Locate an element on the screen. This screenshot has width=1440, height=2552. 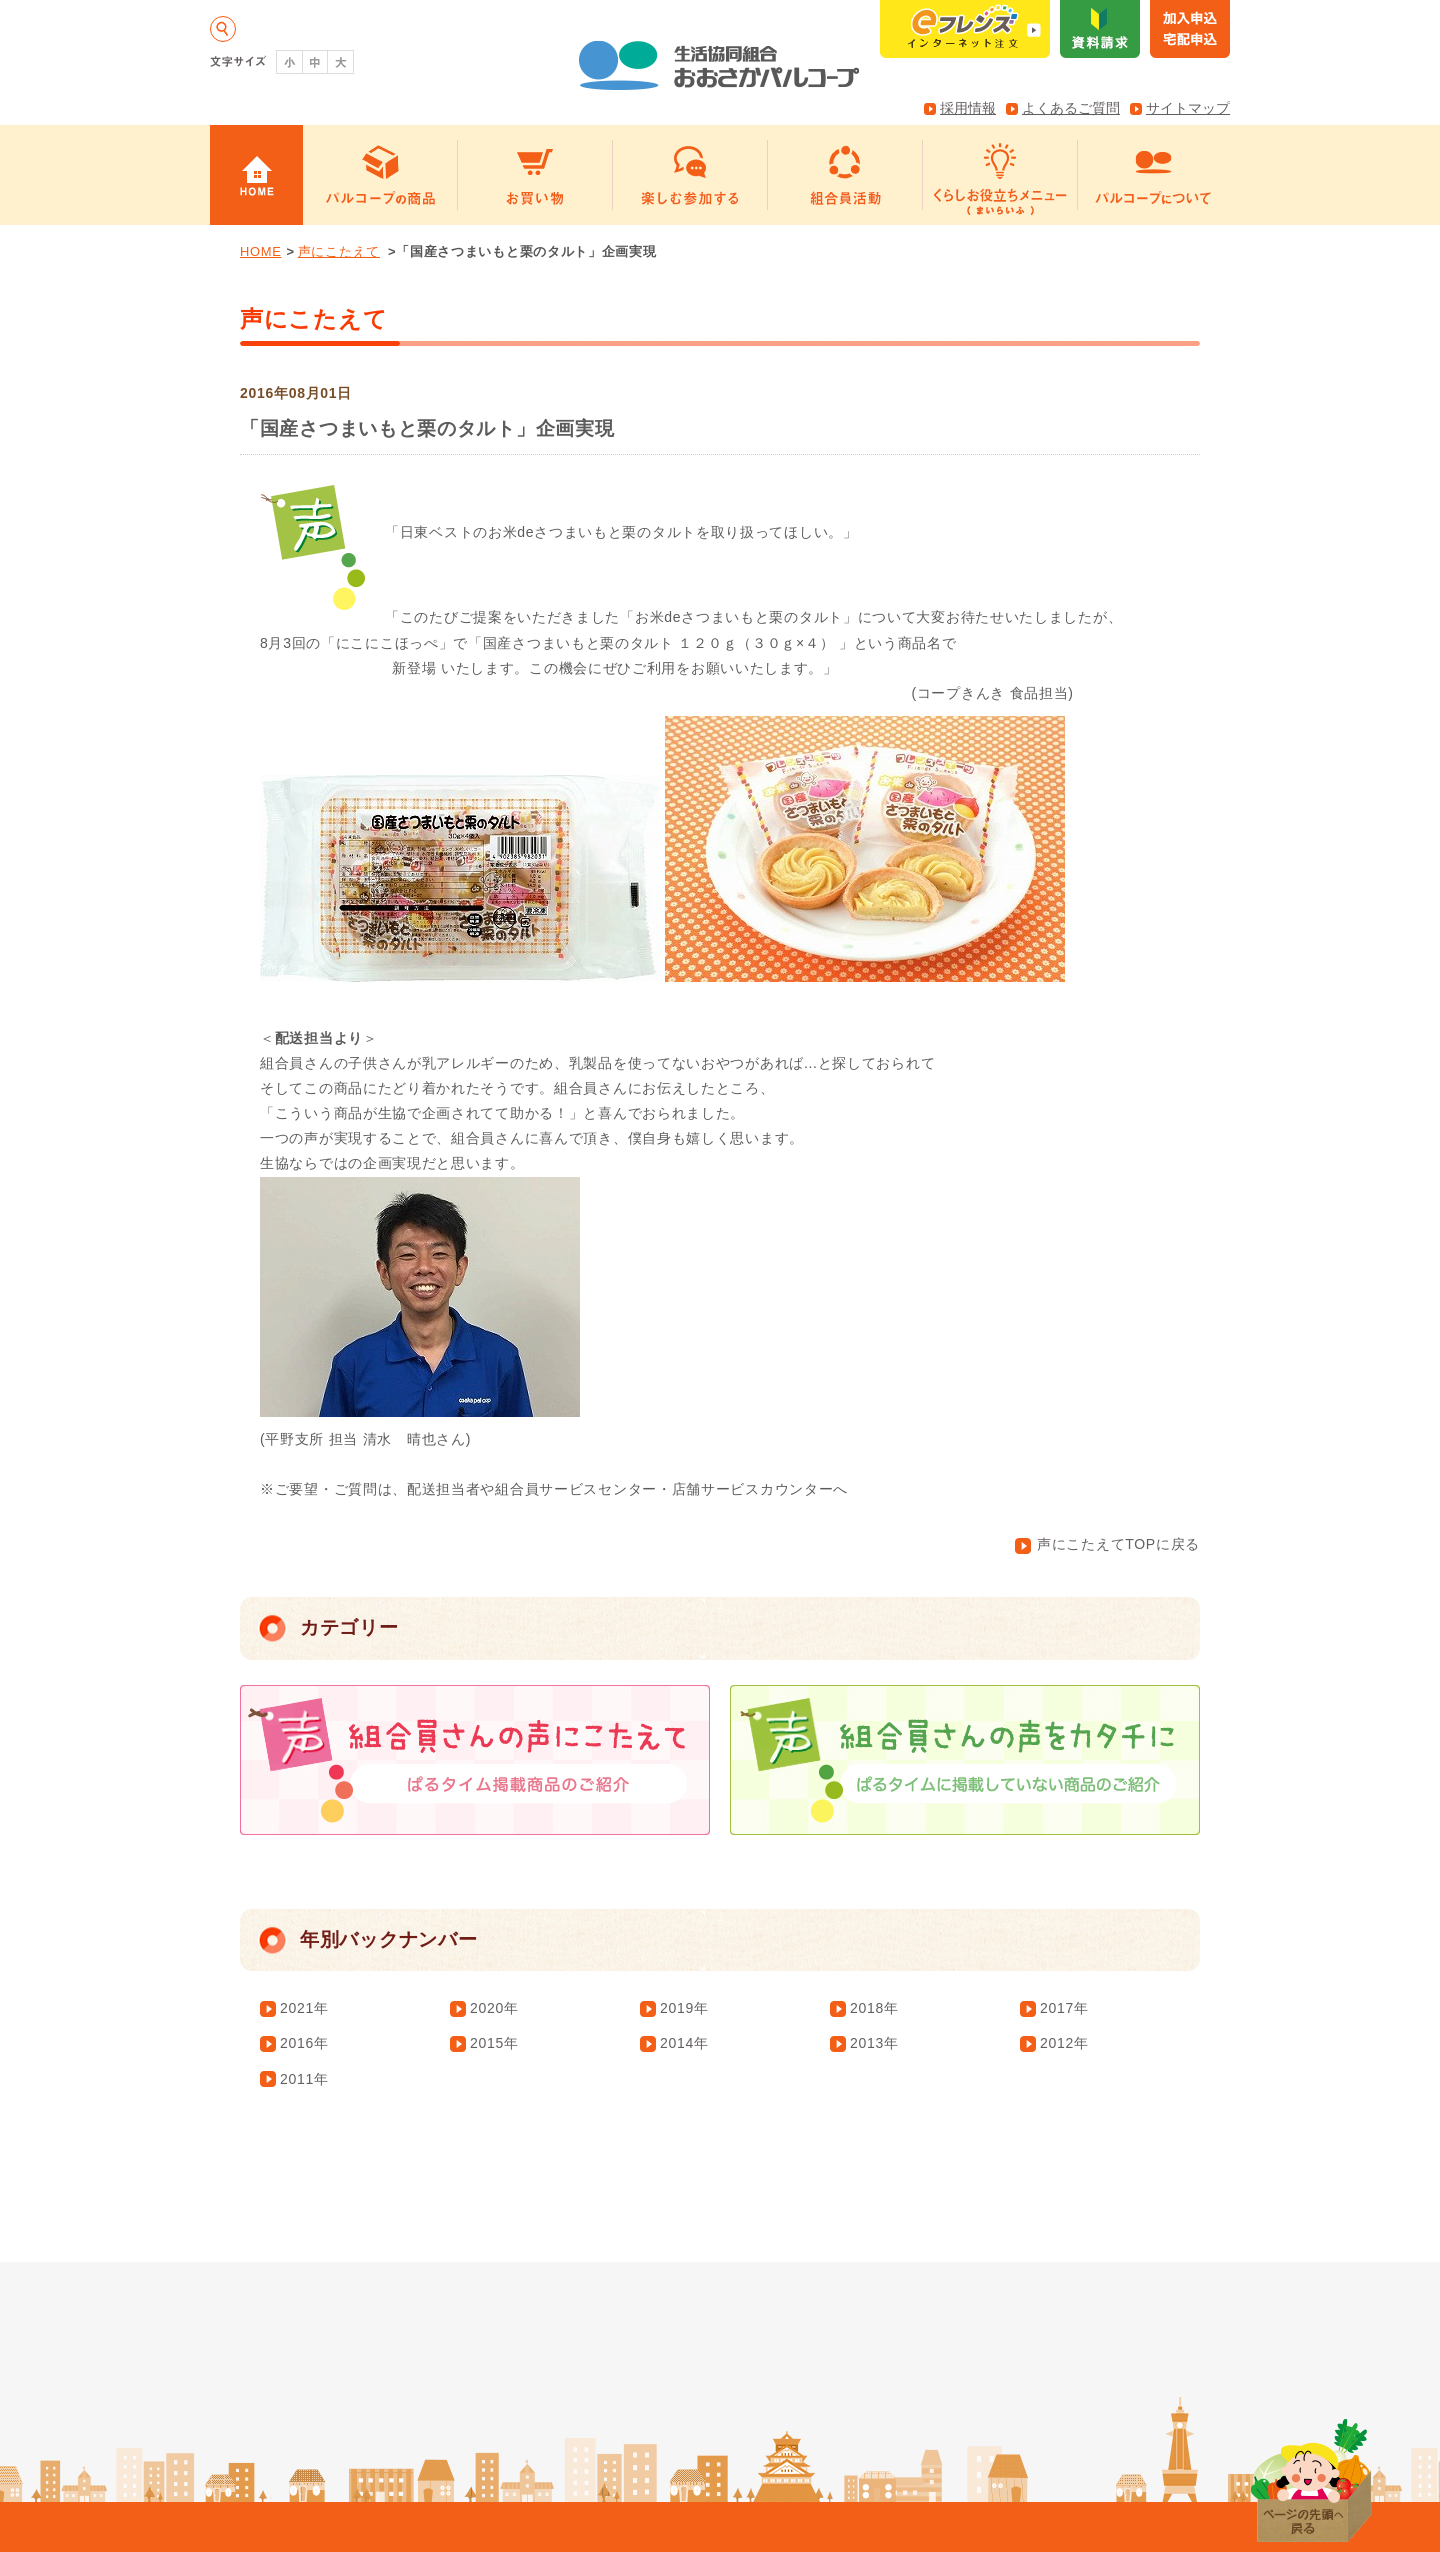
サイトマップ is located at coordinates (1188, 108).